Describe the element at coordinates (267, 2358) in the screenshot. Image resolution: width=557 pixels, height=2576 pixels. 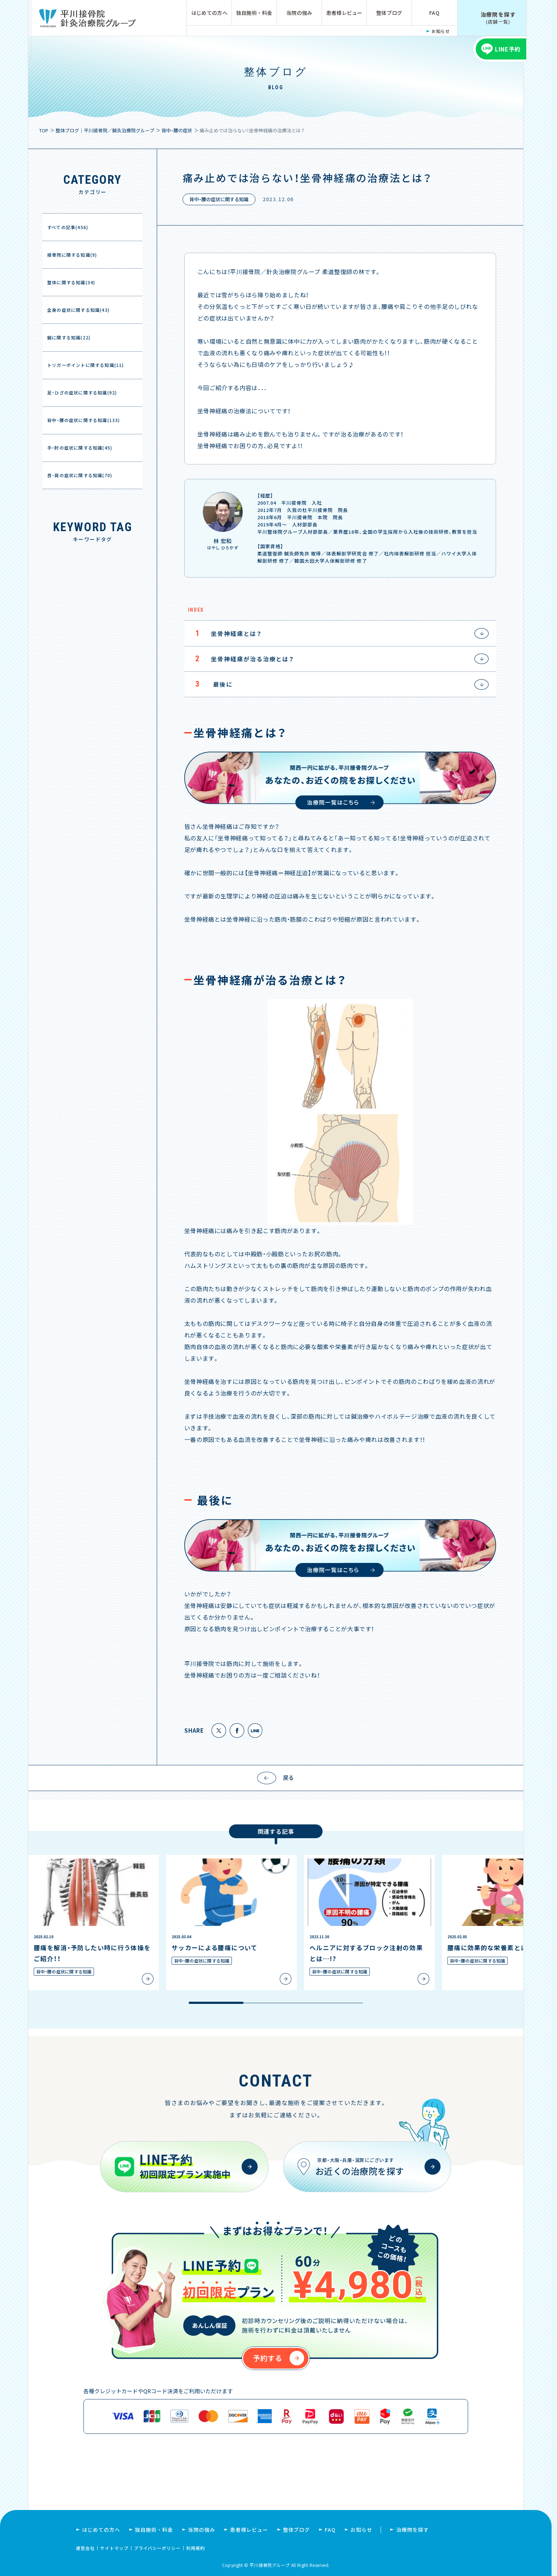
I see `予約する` at that location.